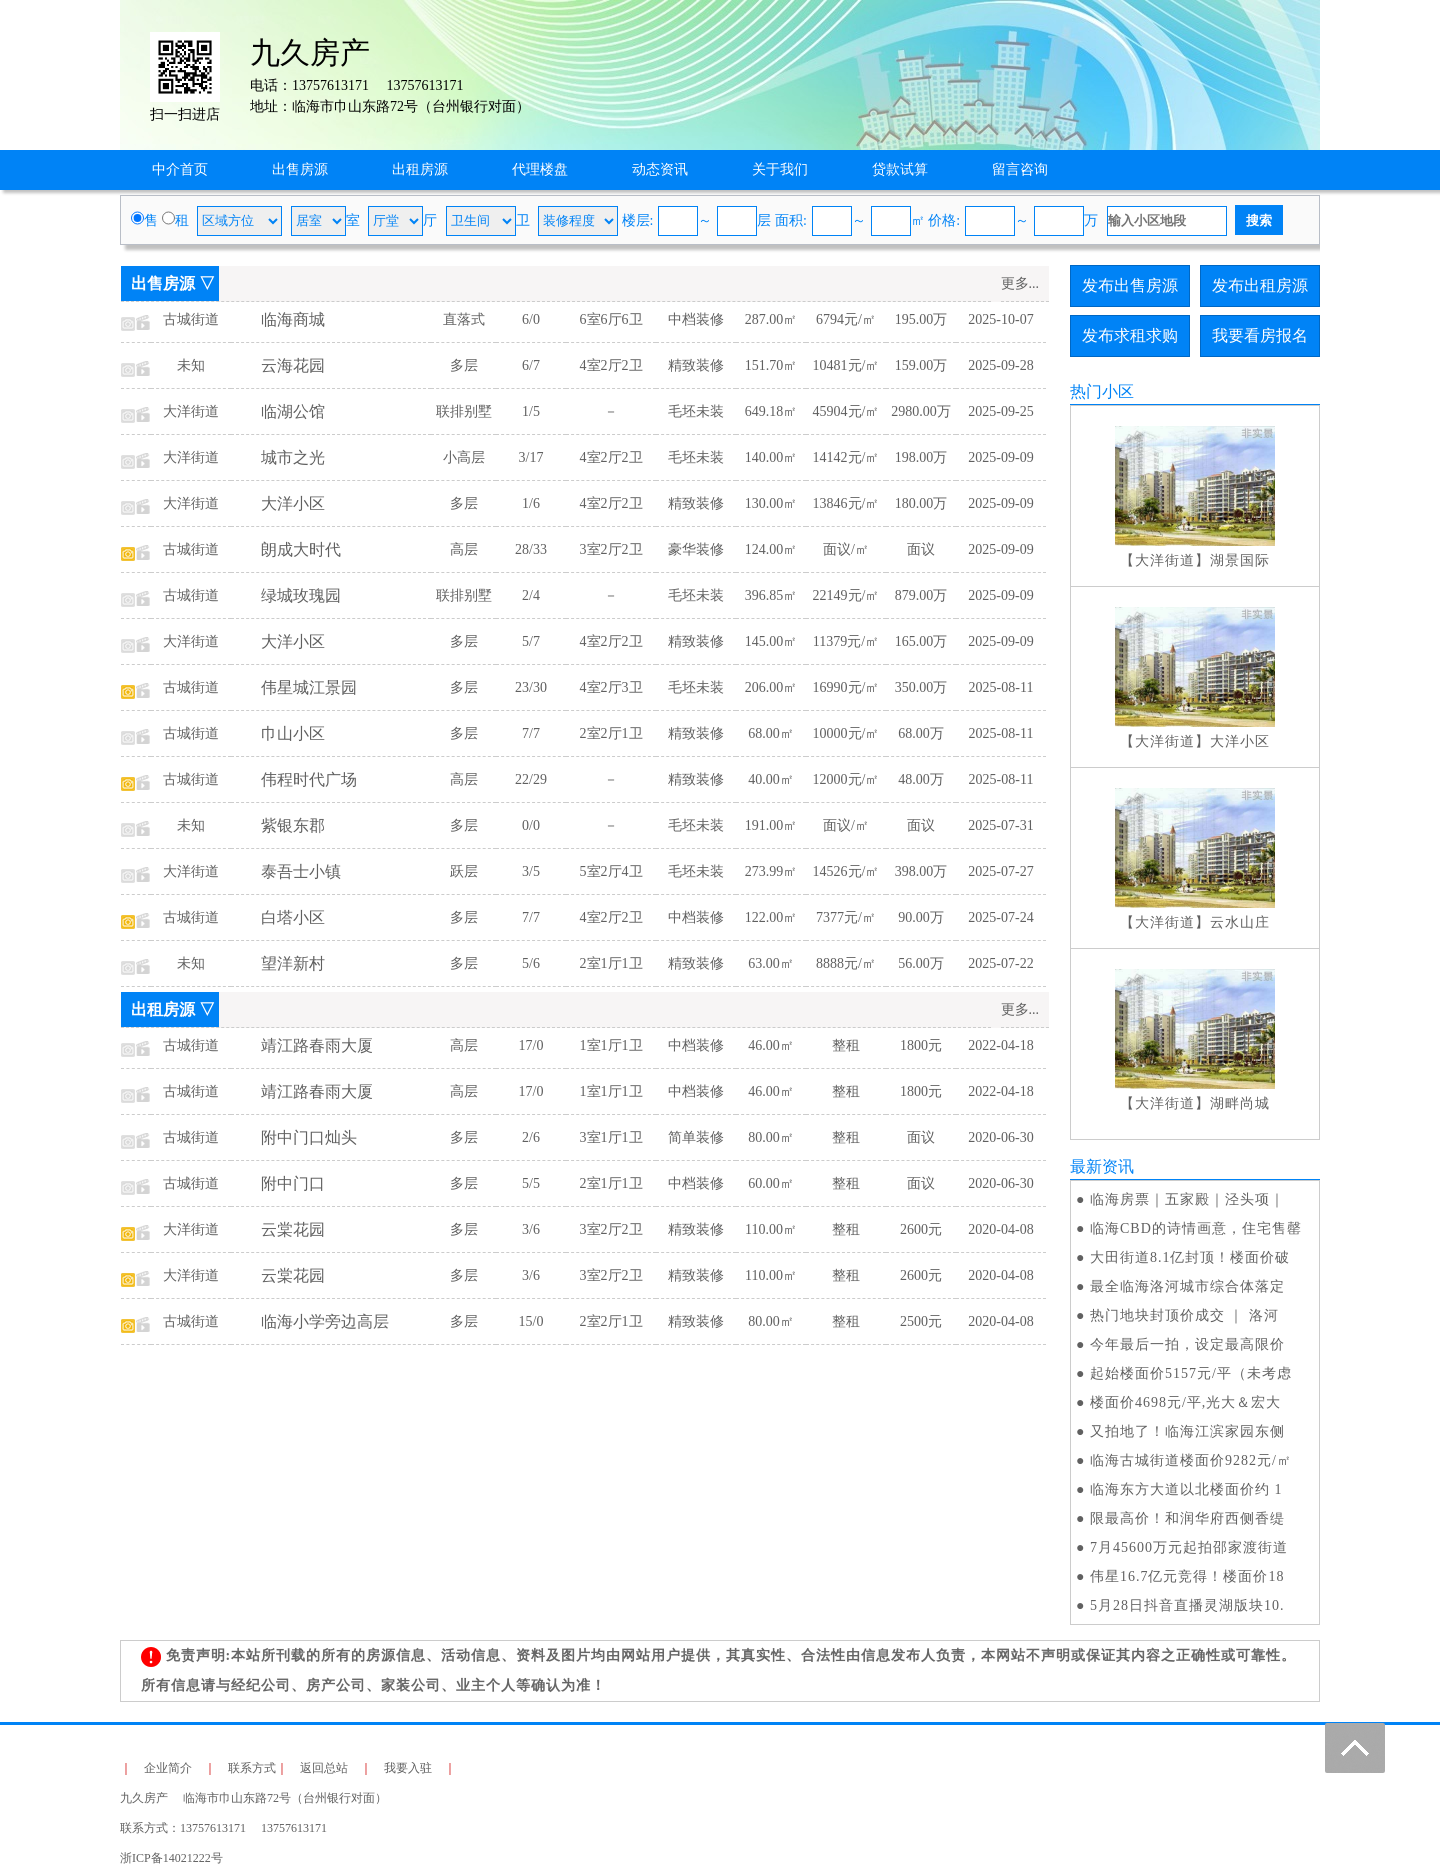  What do you see at coordinates (531, 503) in the screenshot?
I see `1/6` at bounding box center [531, 503].